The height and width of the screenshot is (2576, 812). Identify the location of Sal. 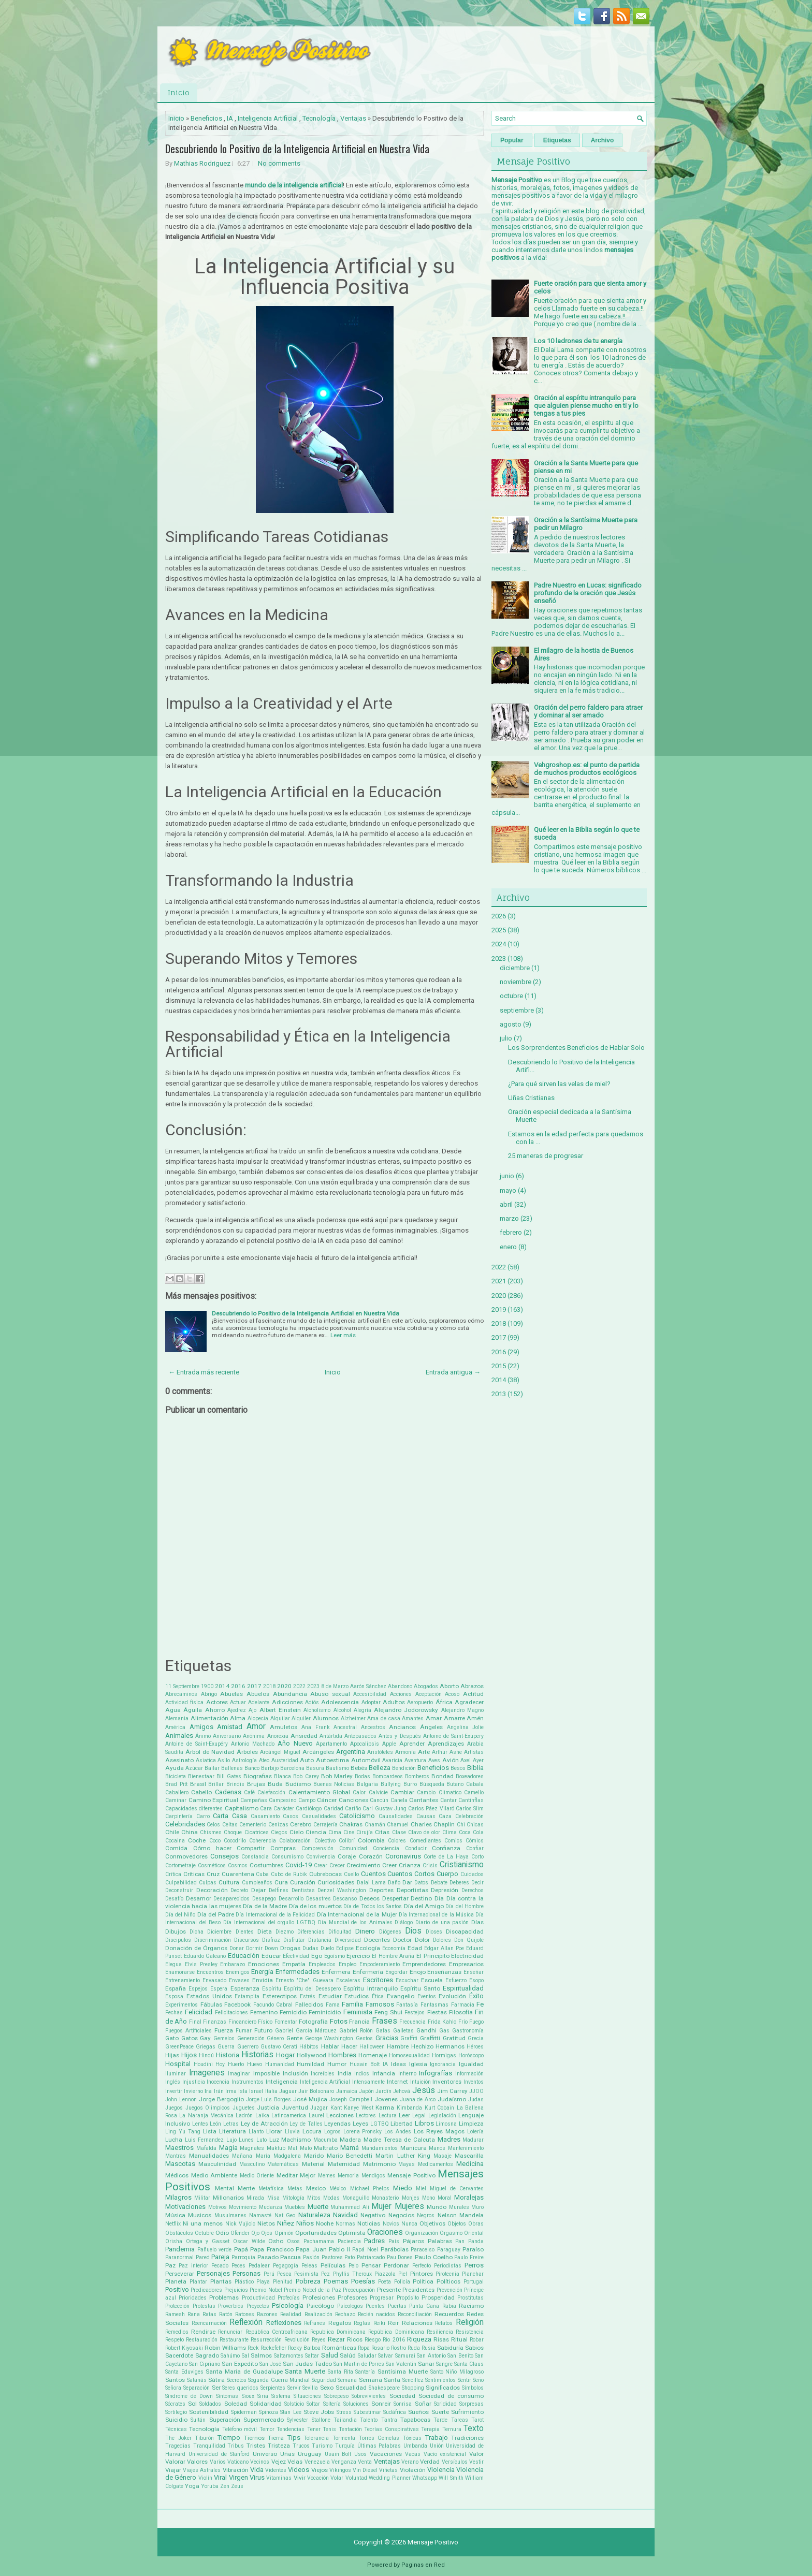
(245, 2355).